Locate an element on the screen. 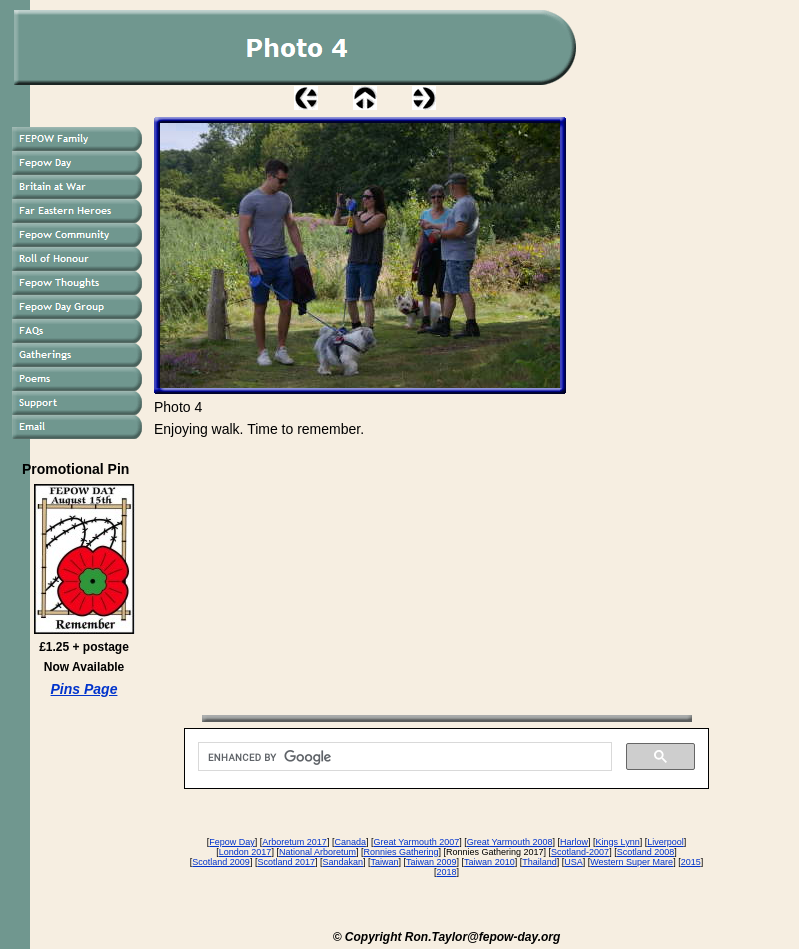 Image resolution: width=799 pixels, height=949 pixels. Canada is located at coordinates (350, 842).